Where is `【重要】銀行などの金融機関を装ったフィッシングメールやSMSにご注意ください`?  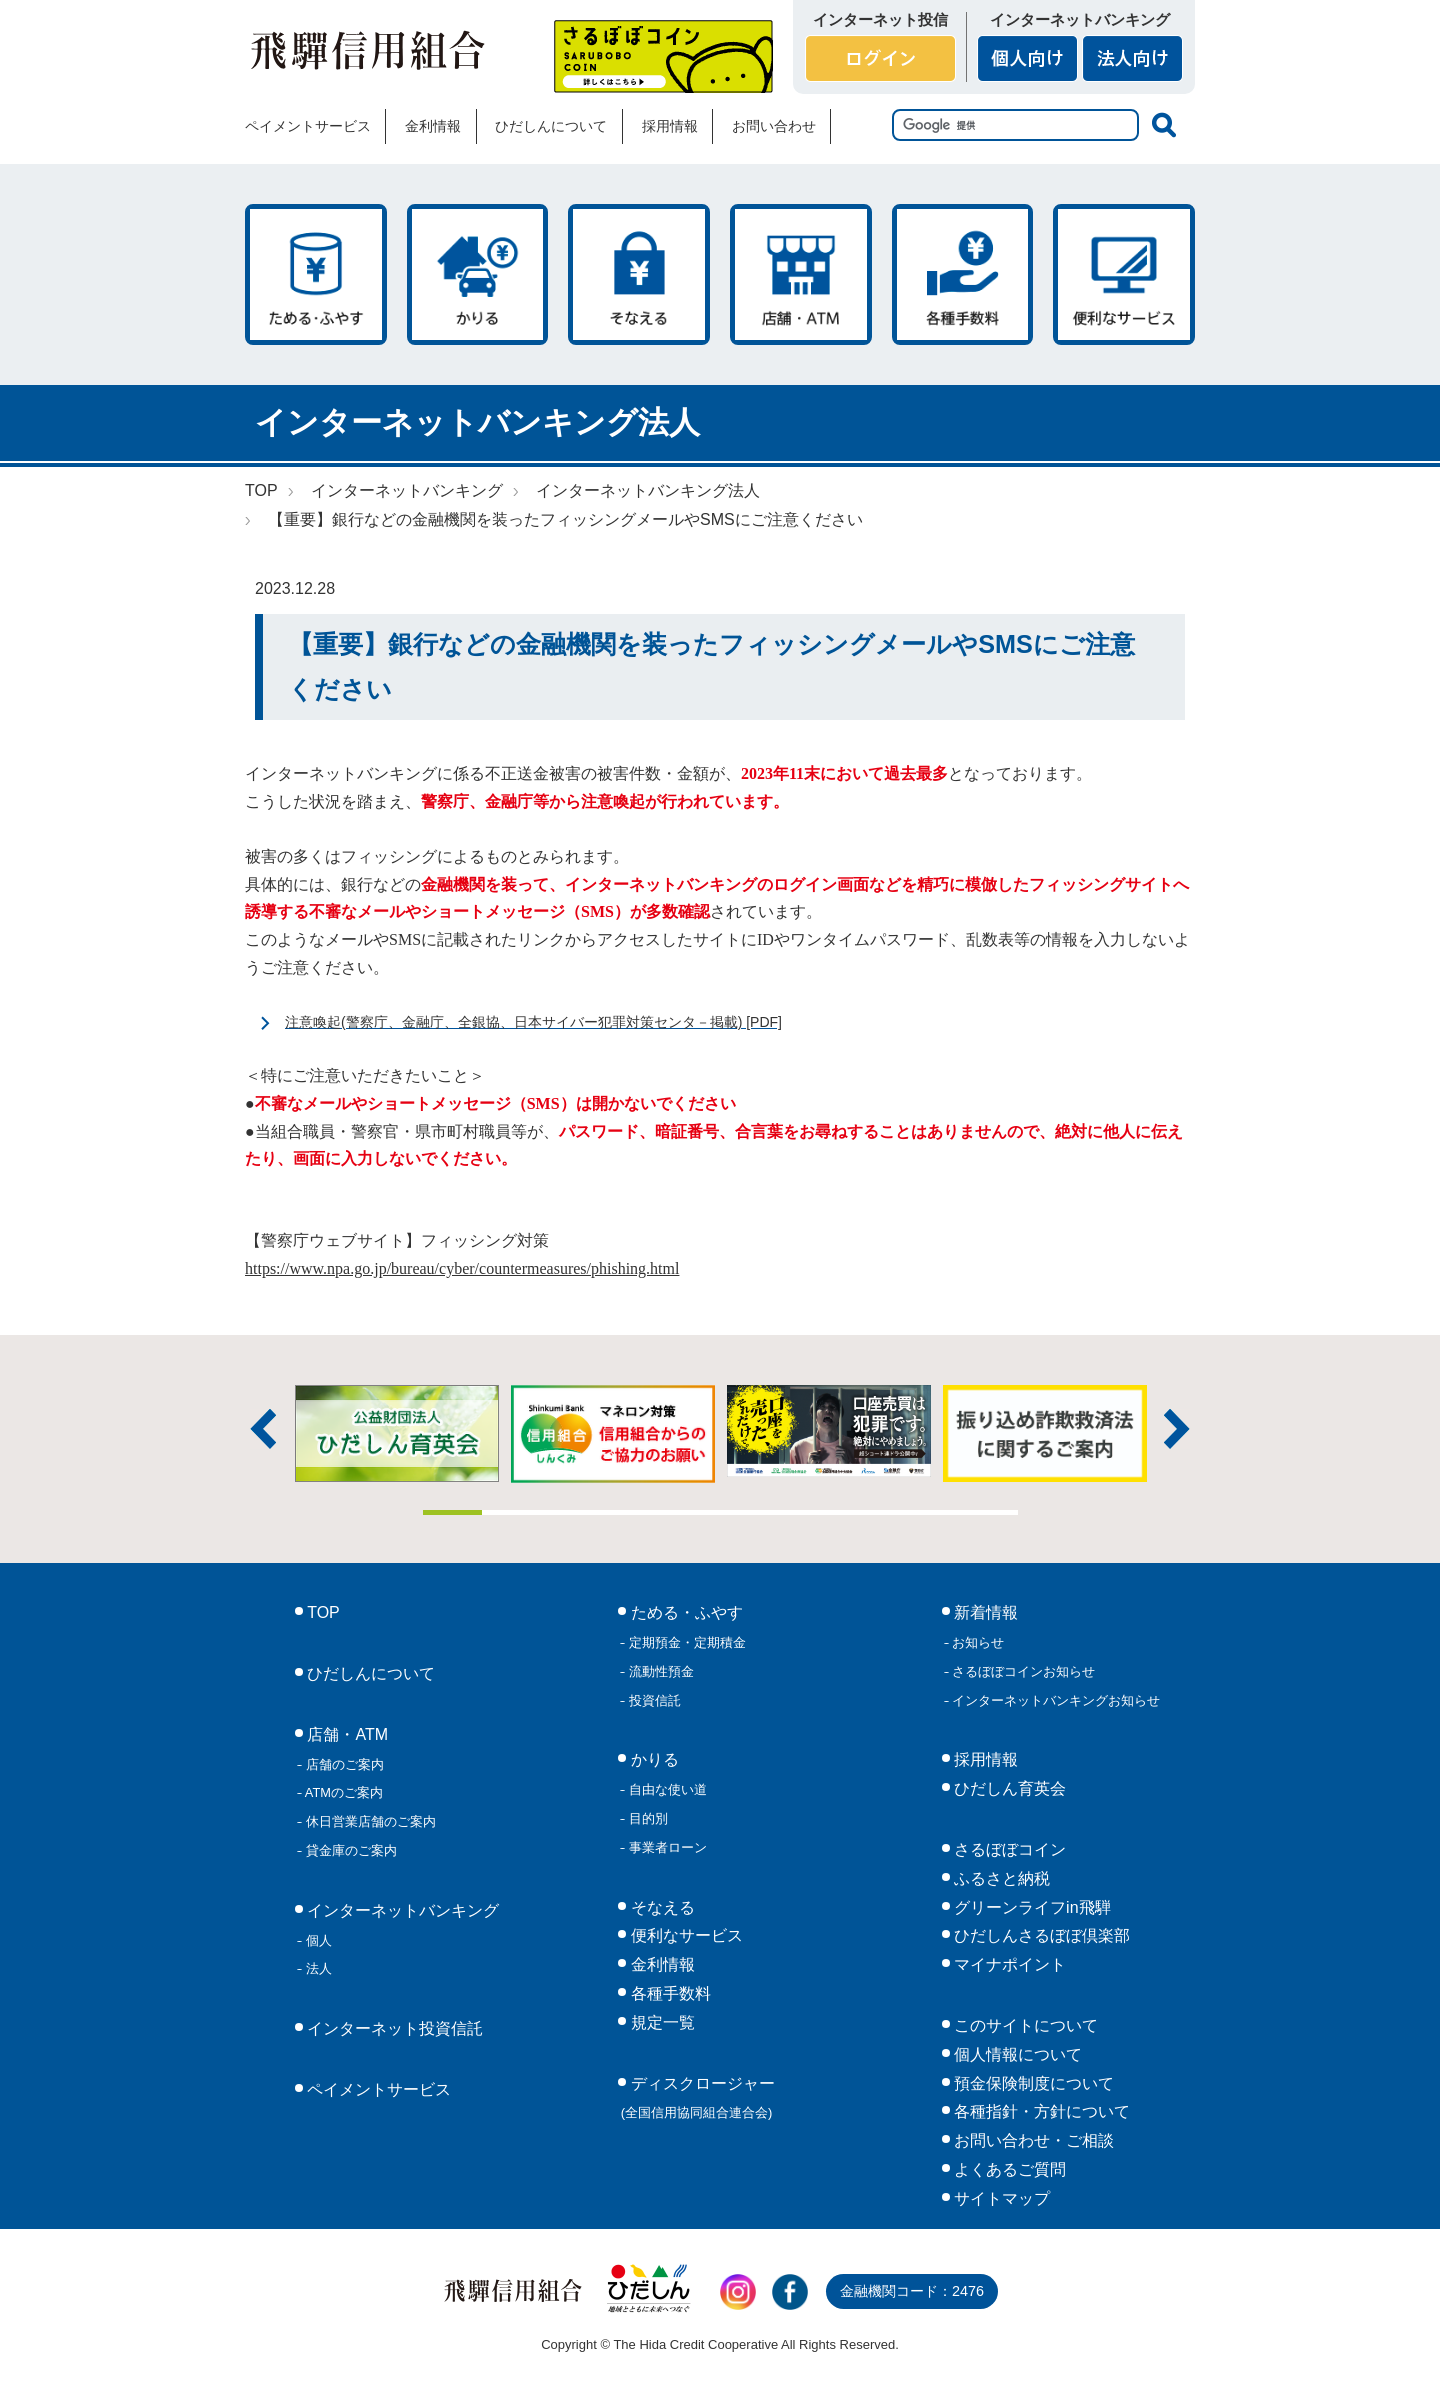
【重要】銀行などの金融機関を装ったフィッシングメールやSMSにご注意ください is located at coordinates (565, 519).